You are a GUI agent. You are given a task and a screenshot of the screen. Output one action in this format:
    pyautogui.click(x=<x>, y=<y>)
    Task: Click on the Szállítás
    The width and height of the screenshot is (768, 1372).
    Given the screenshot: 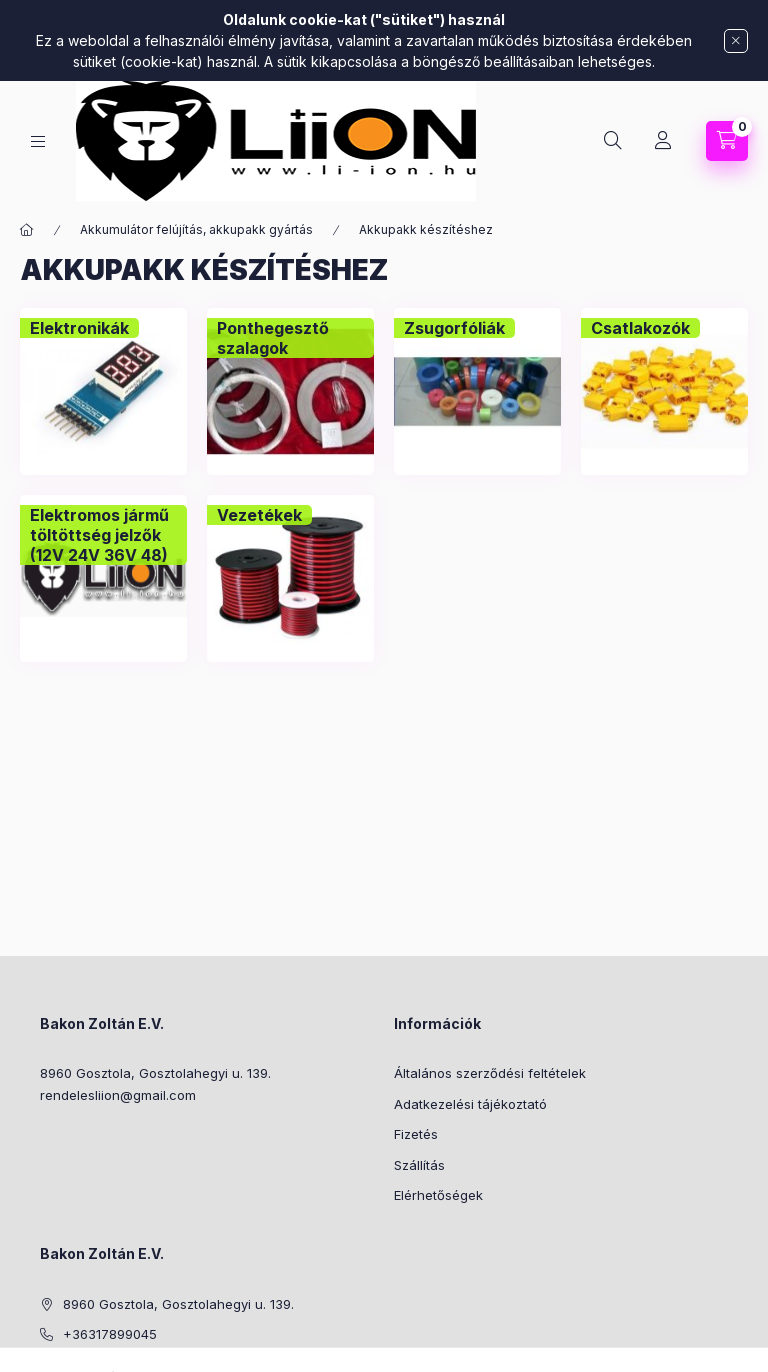 What is the action you would take?
    pyautogui.click(x=419, y=1165)
    